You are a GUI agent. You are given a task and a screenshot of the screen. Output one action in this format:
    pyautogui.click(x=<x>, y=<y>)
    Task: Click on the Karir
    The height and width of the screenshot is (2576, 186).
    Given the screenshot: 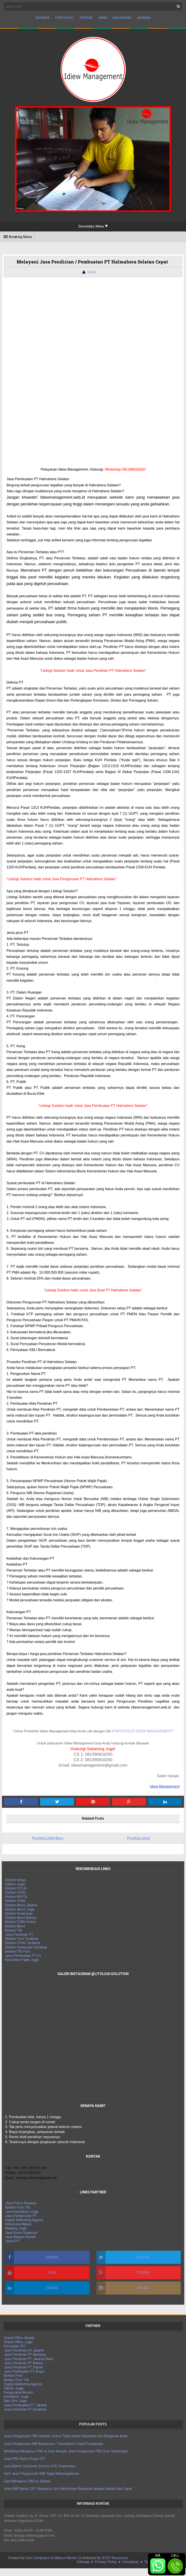 What is the action you would take?
    pyautogui.click(x=102, y=18)
    